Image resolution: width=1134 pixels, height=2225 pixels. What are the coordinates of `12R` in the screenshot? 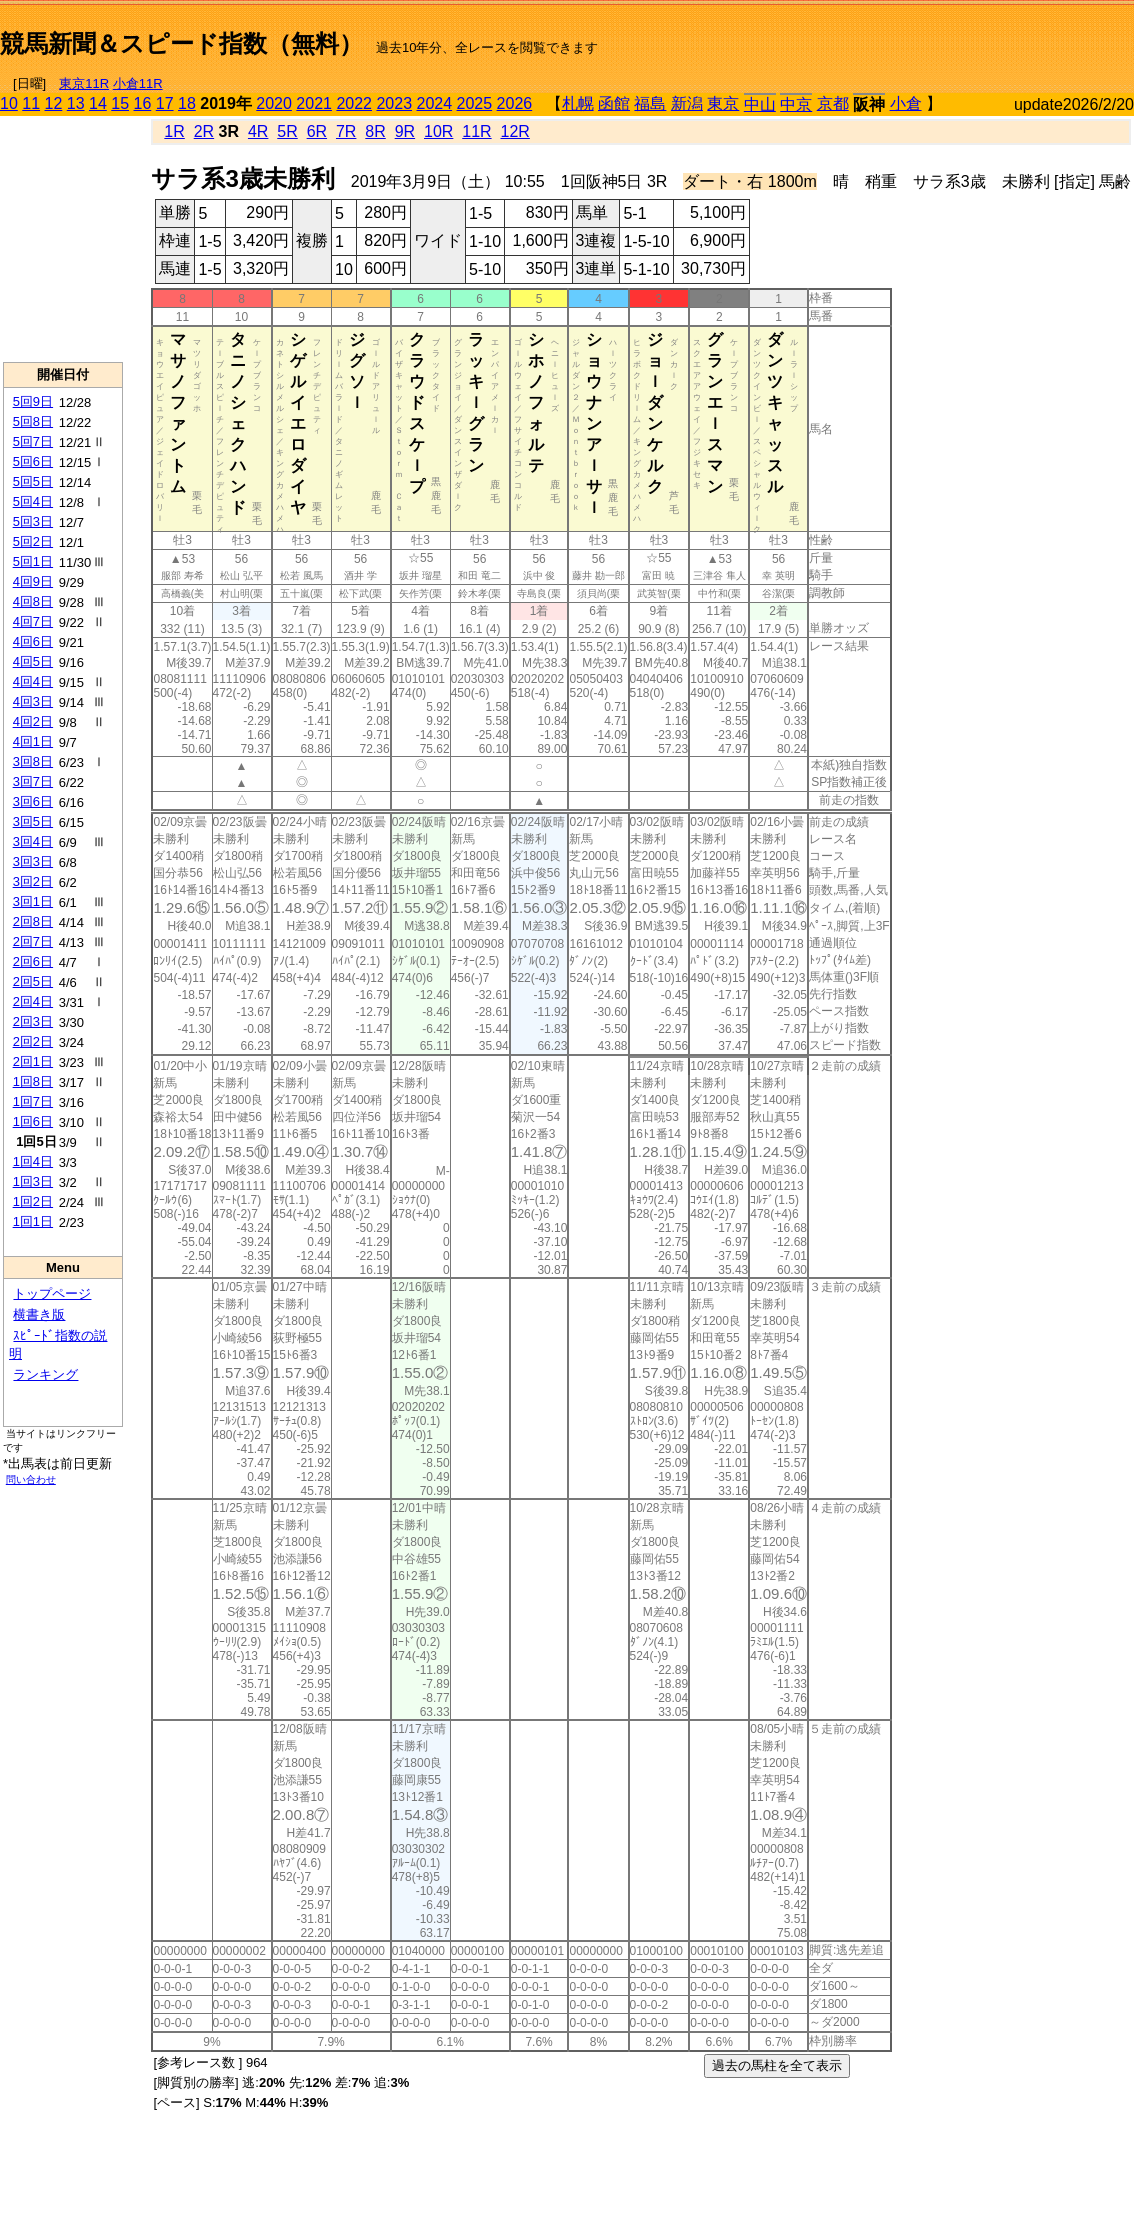 It's located at (515, 131).